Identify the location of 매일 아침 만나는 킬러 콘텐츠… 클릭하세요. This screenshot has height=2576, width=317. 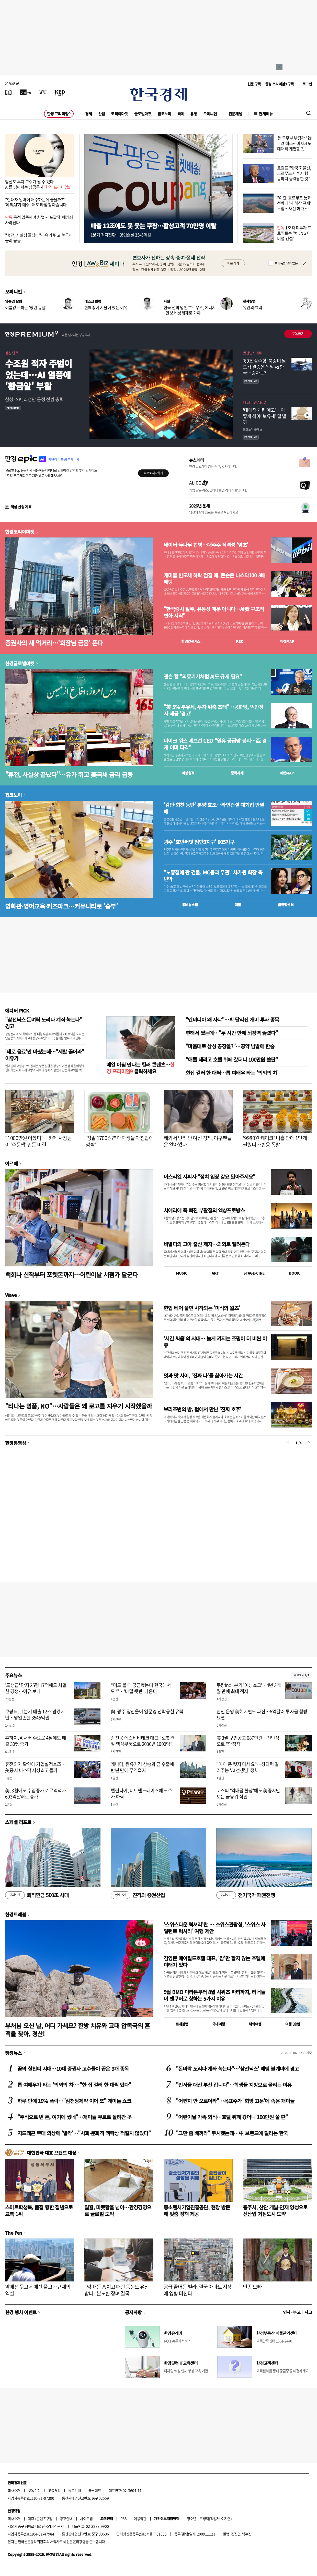
(140, 1068).